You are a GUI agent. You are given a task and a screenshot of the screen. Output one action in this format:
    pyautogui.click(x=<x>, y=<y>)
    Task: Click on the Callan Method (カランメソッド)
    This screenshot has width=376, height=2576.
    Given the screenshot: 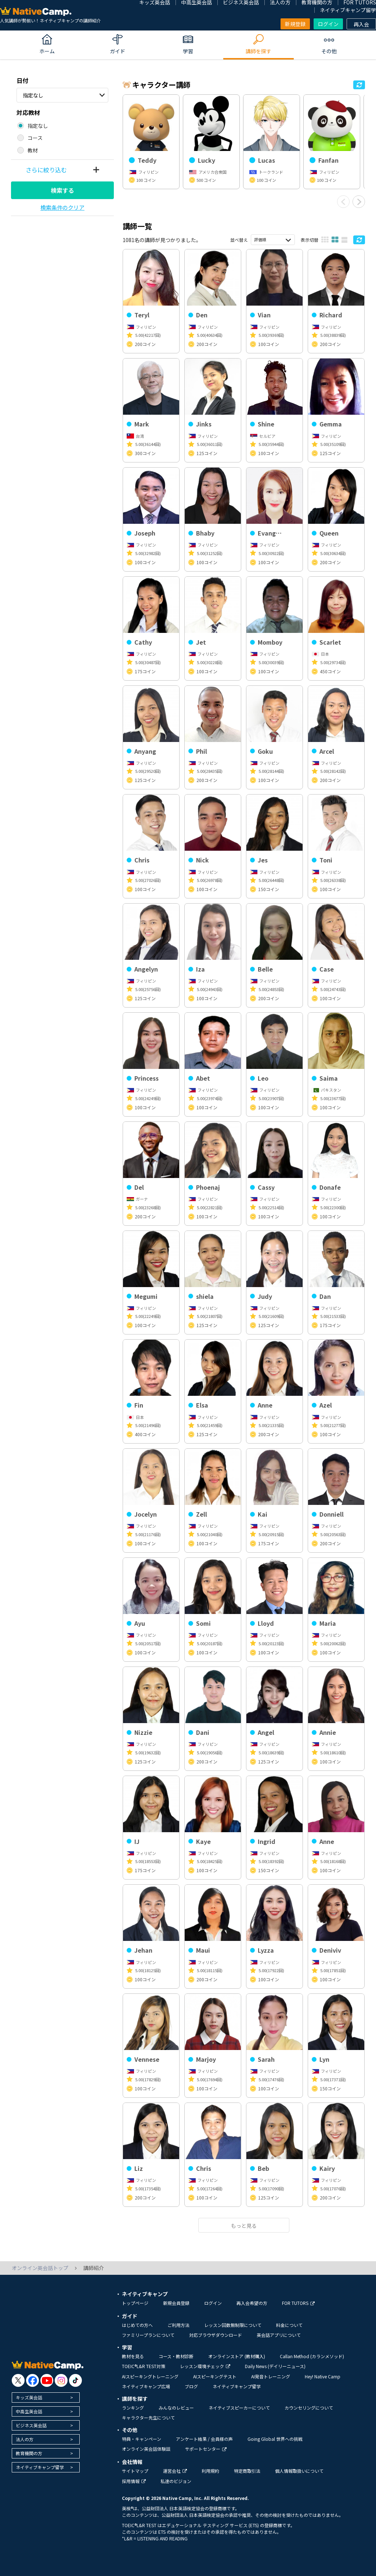 What is the action you would take?
    pyautogui.click(x=312, y=2356)
    